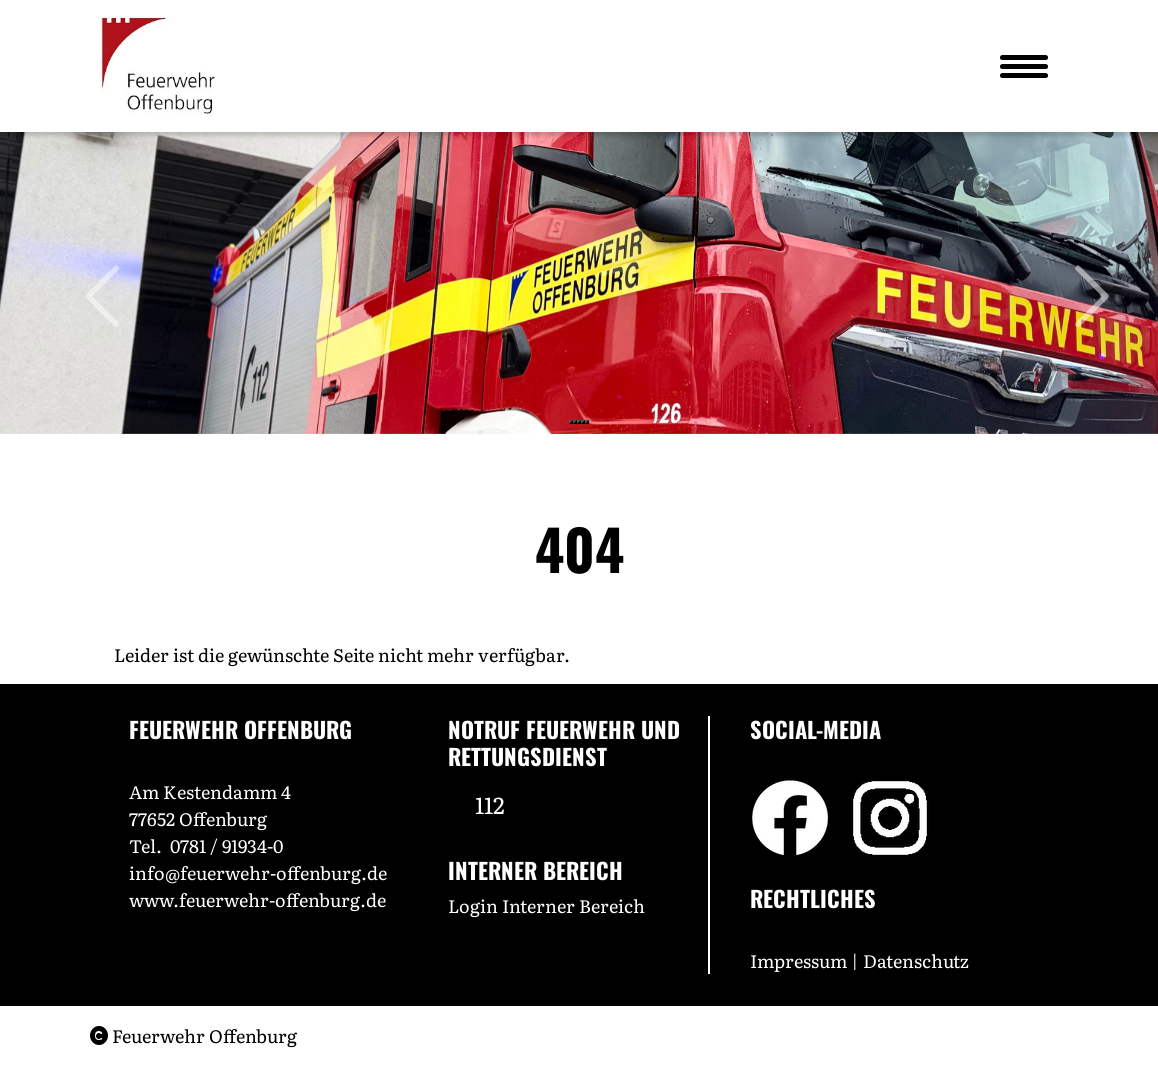 The width and height of the screenshot is (1158, 1065). What do you see at coordinates (571, 422) in the screenshot?
I see `[Slide 1]` at bounding box center [571, 422].